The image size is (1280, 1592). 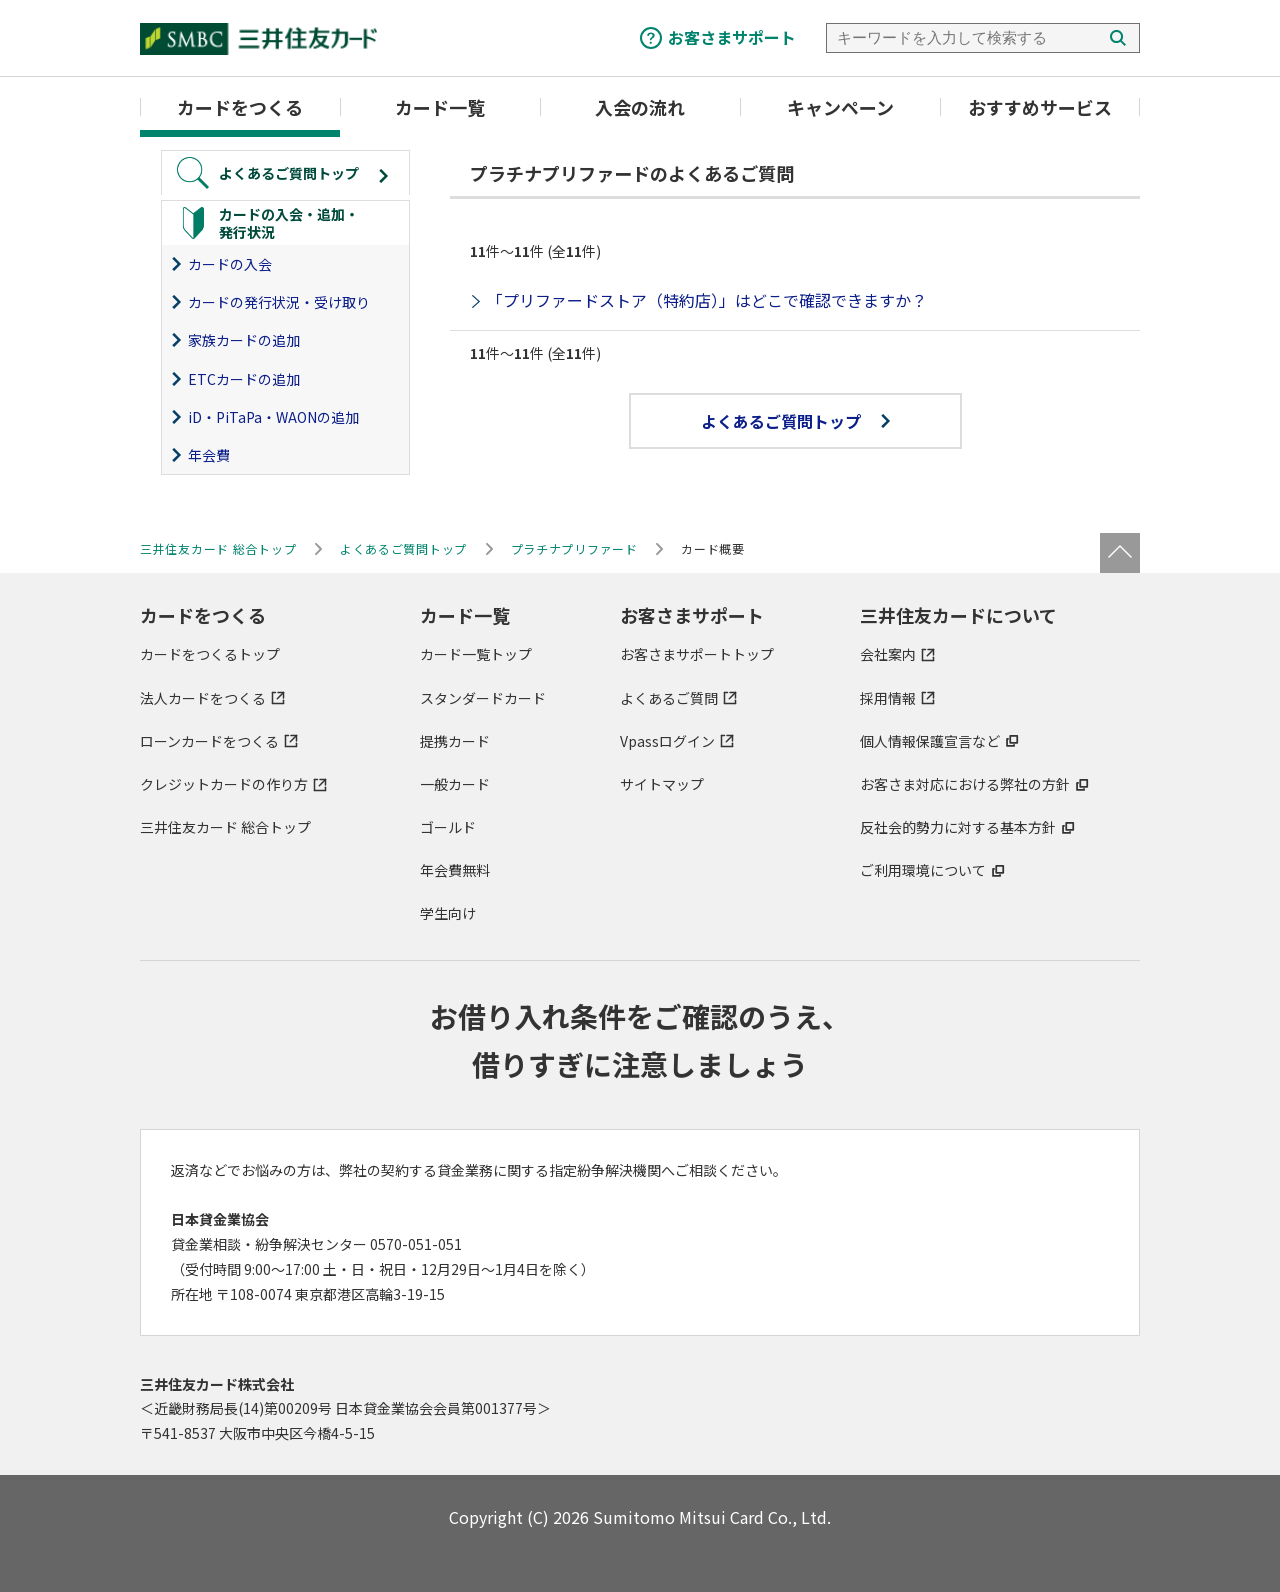 What do you see at coordinates (667, 741) in the screenshot?
I see `Vpassログイン` at bounding box center [667, 741].